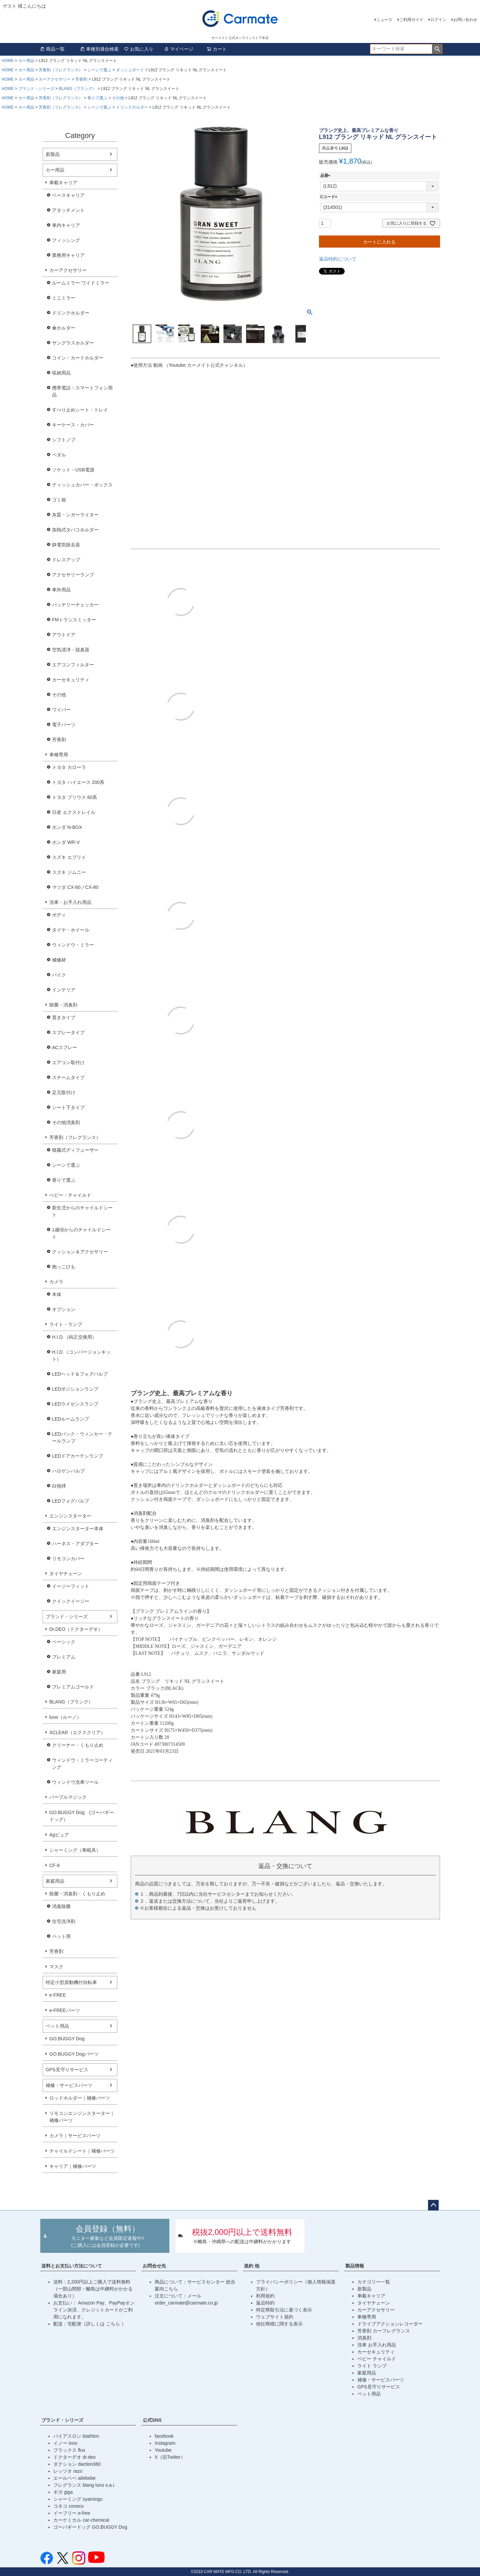  Describe the element at coordinates (81, 2520) in the screenshot. I see `カーケミカル car-chemical` at that location.